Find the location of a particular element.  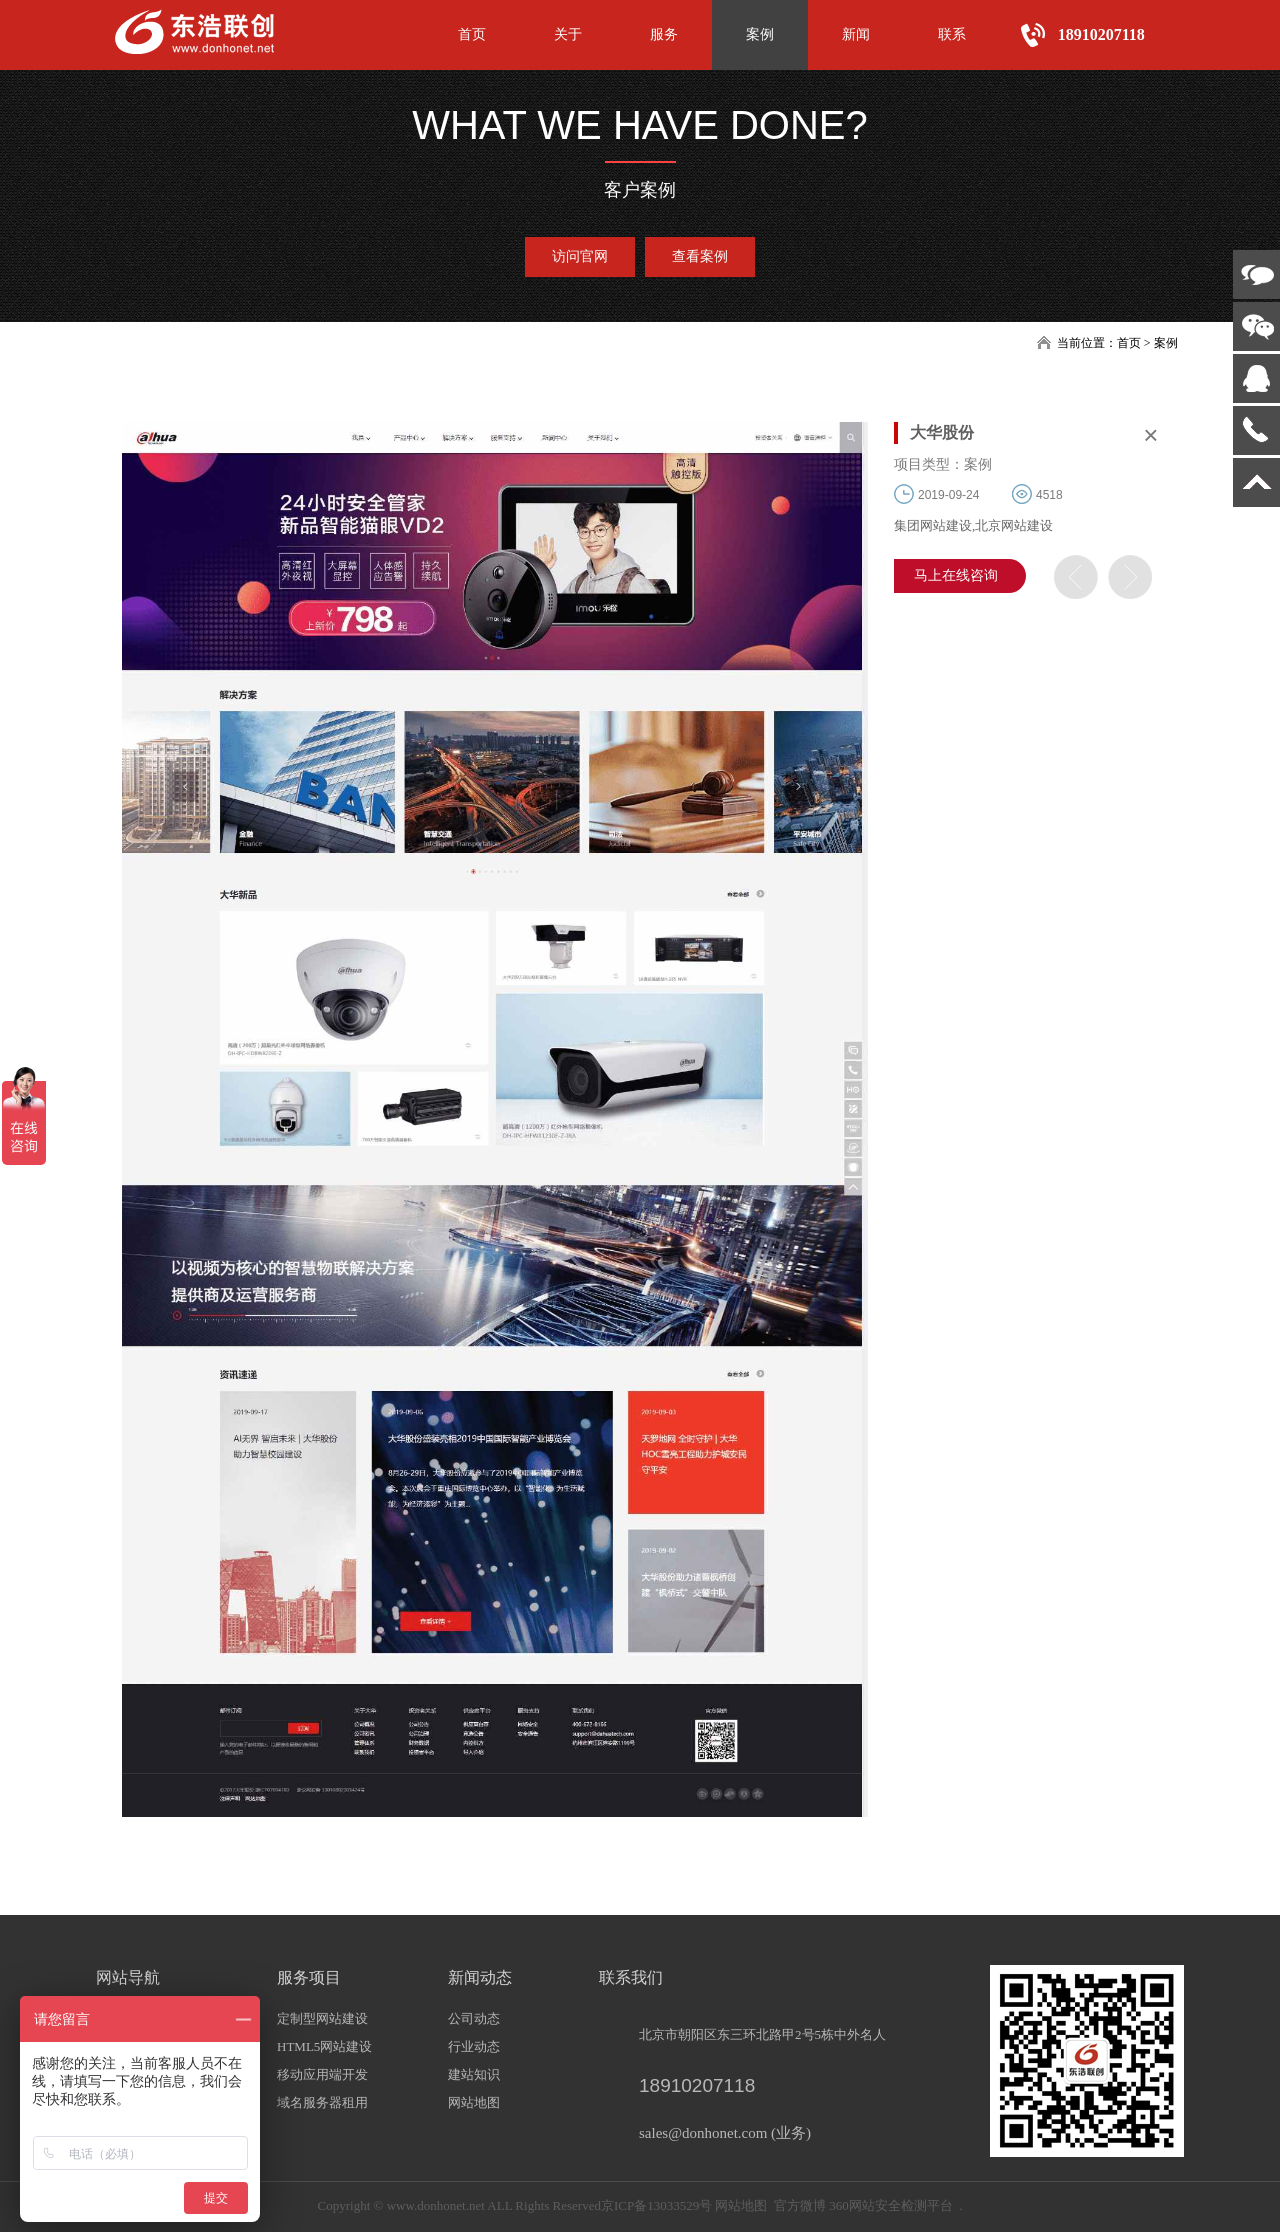

服务项目 is located at coordinates (309, 1977).